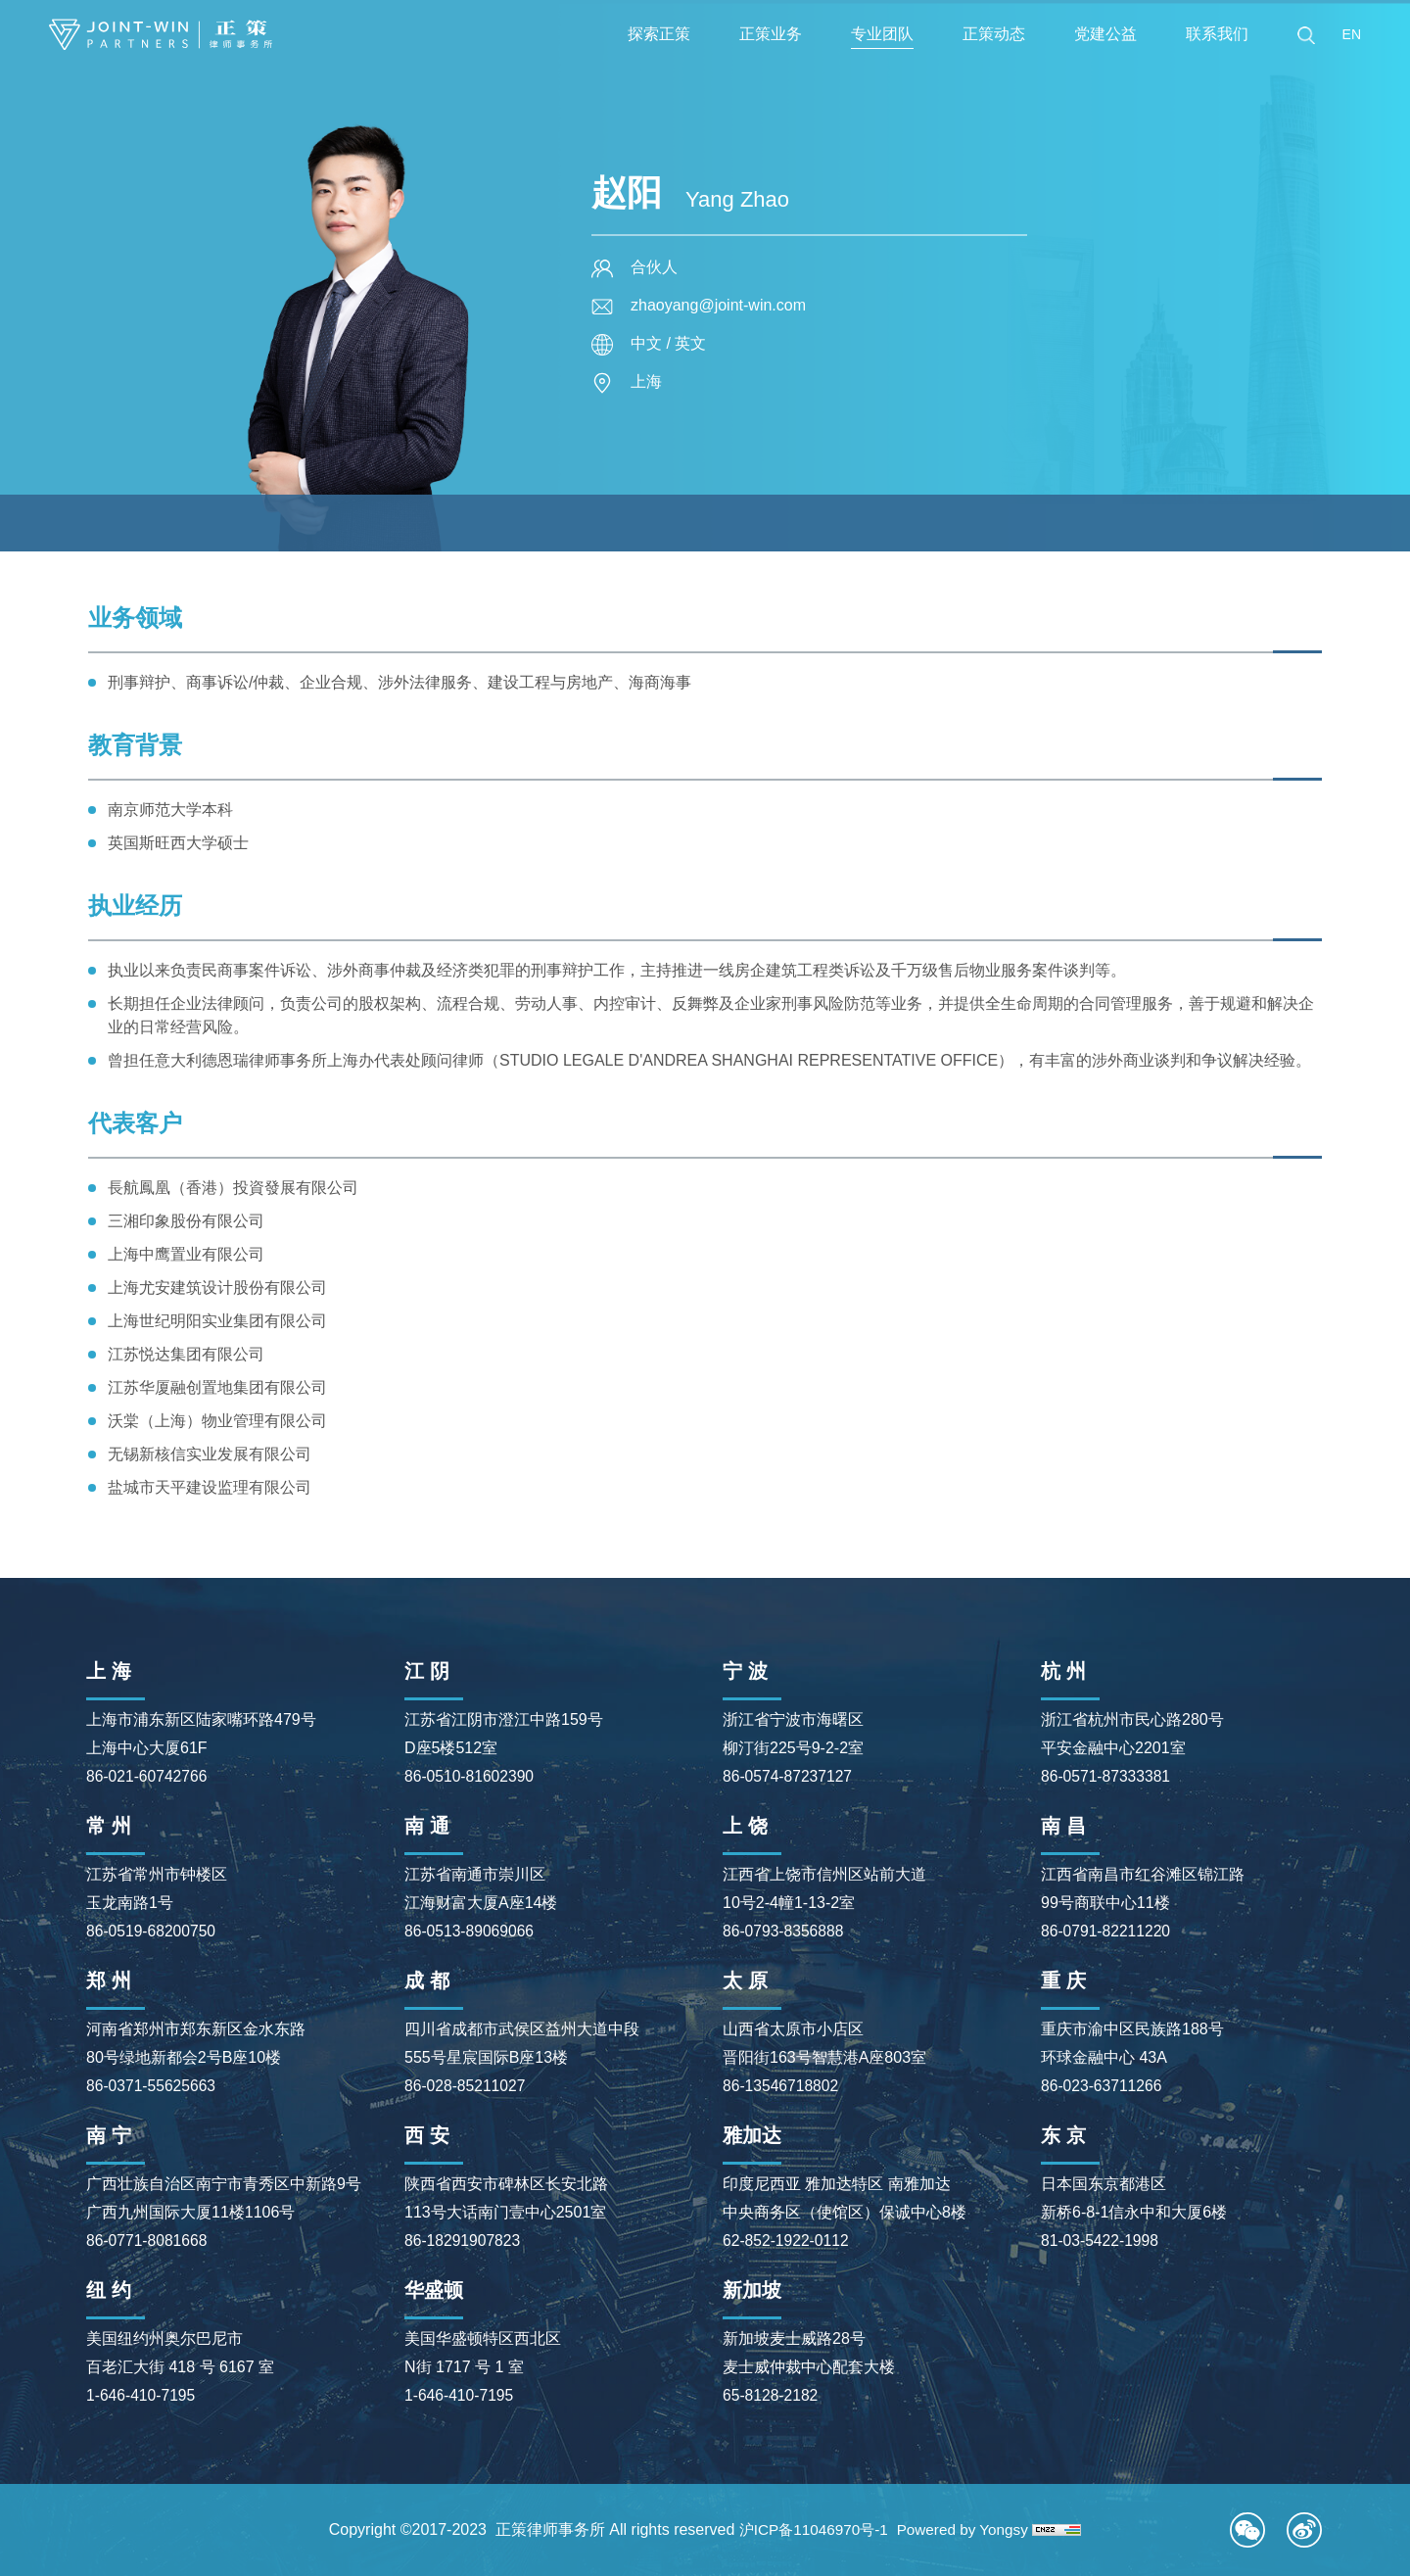 This screenshot has width=1410, height=2576. What do you see at coordinates (148, 2240) in the screenshot?
I see `86-0771-8081668` at bounding box center [148, 2240].